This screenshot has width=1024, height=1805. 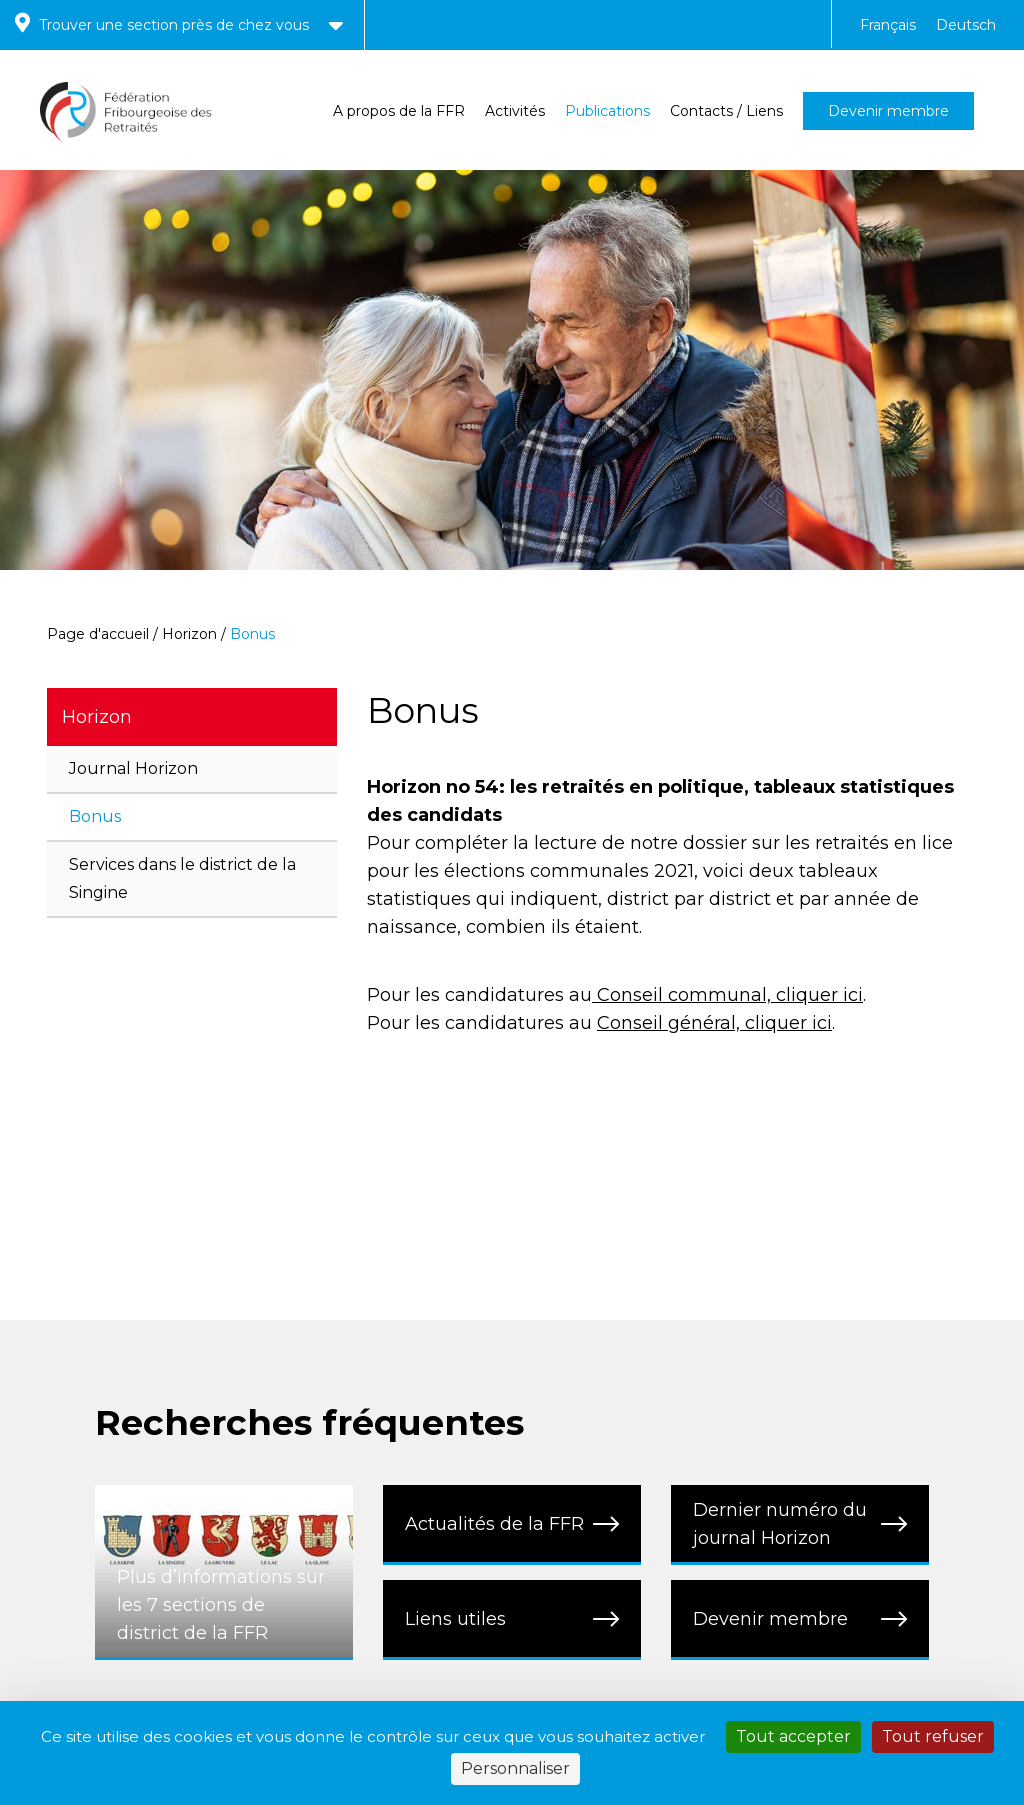 What do you see at coordinates (726, 111) in the screenshot?
I see `Contacts / Liens` at bounding box center [726, 111].